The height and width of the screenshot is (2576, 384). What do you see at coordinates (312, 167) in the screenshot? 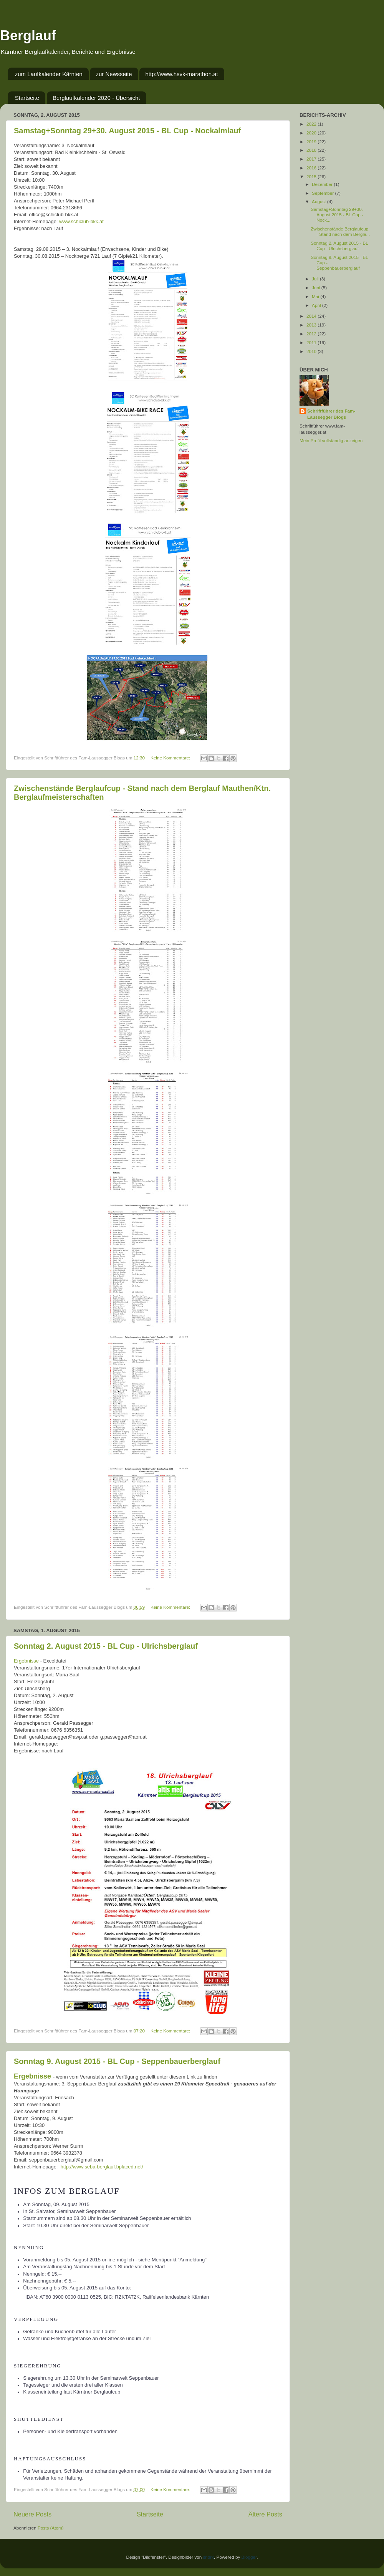
I see `2016` at bounding box center [312, 167].